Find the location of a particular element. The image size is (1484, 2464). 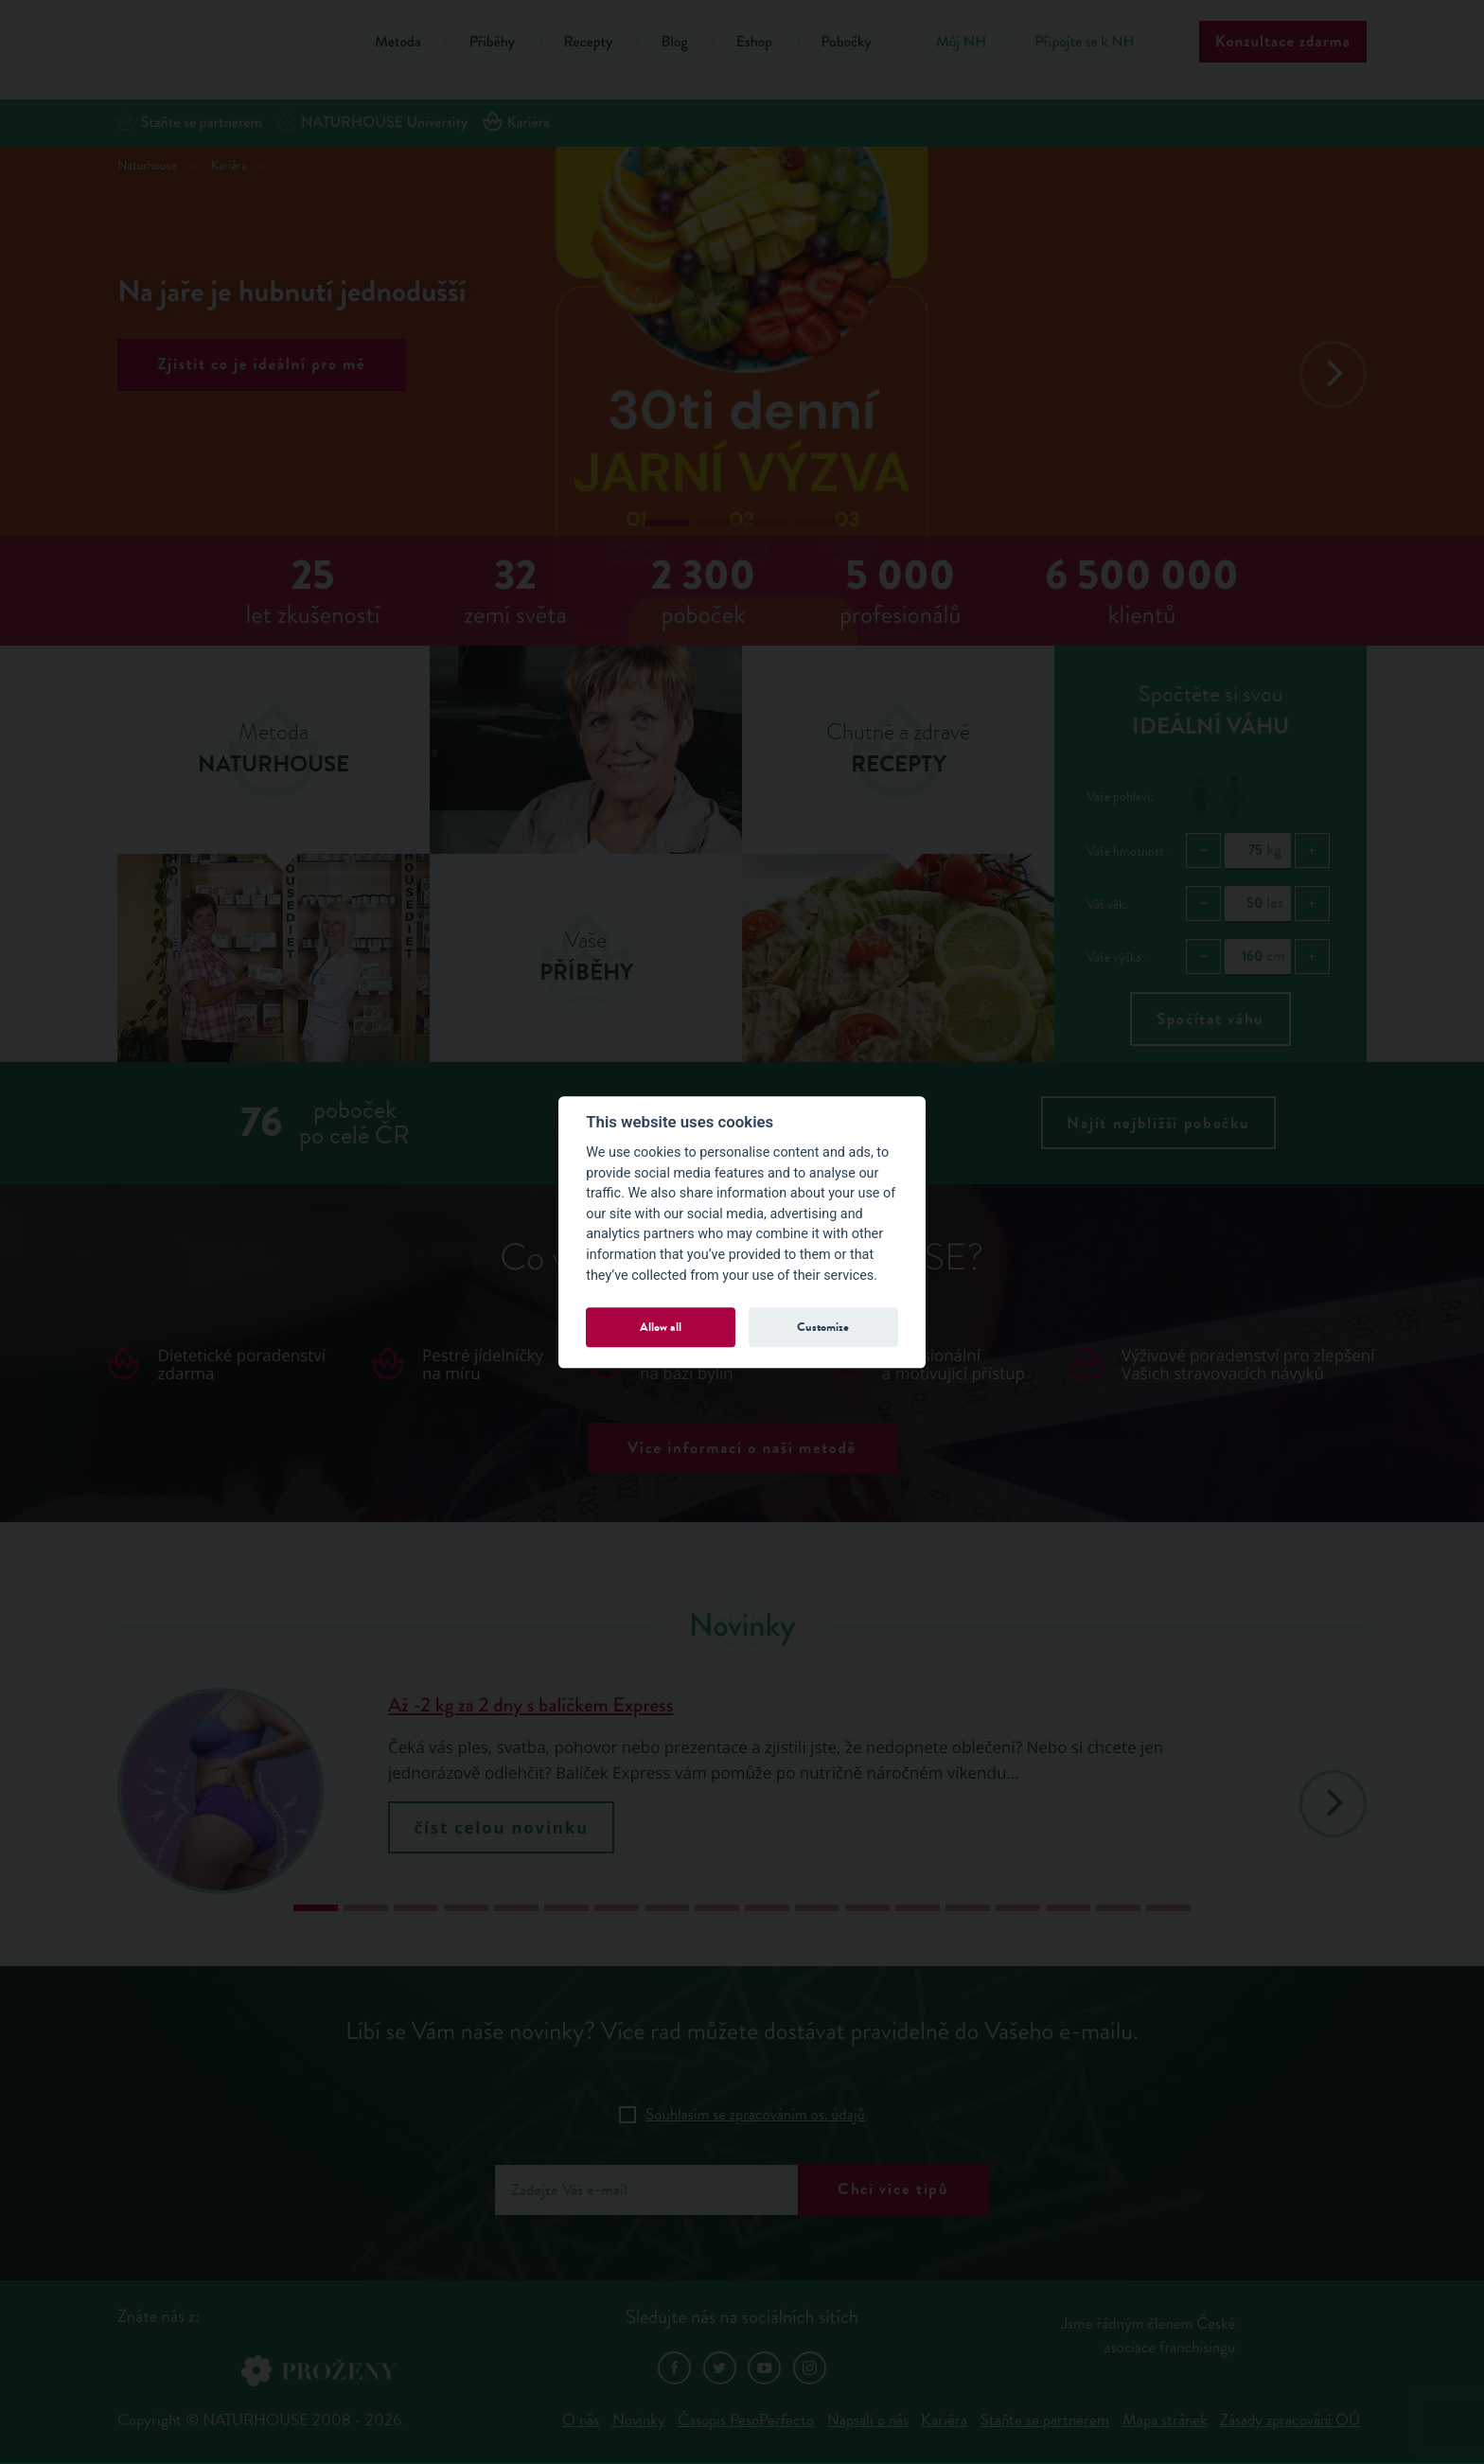

Zásady zpracování OÚ is located at coordinates (1290, 2420).